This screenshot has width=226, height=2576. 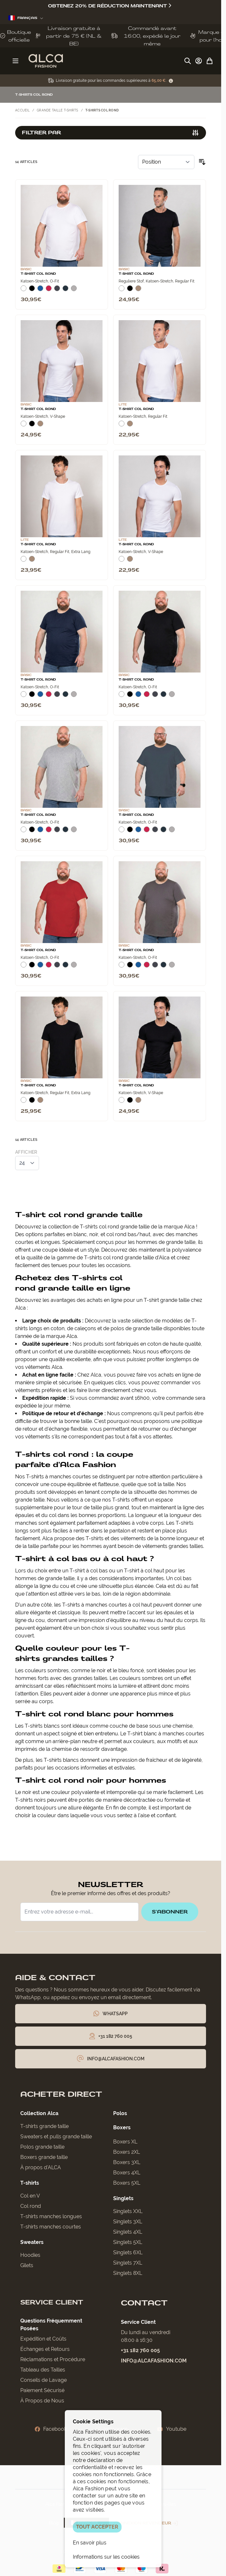 I want to click on Polos, so click(x=120, y=2113).